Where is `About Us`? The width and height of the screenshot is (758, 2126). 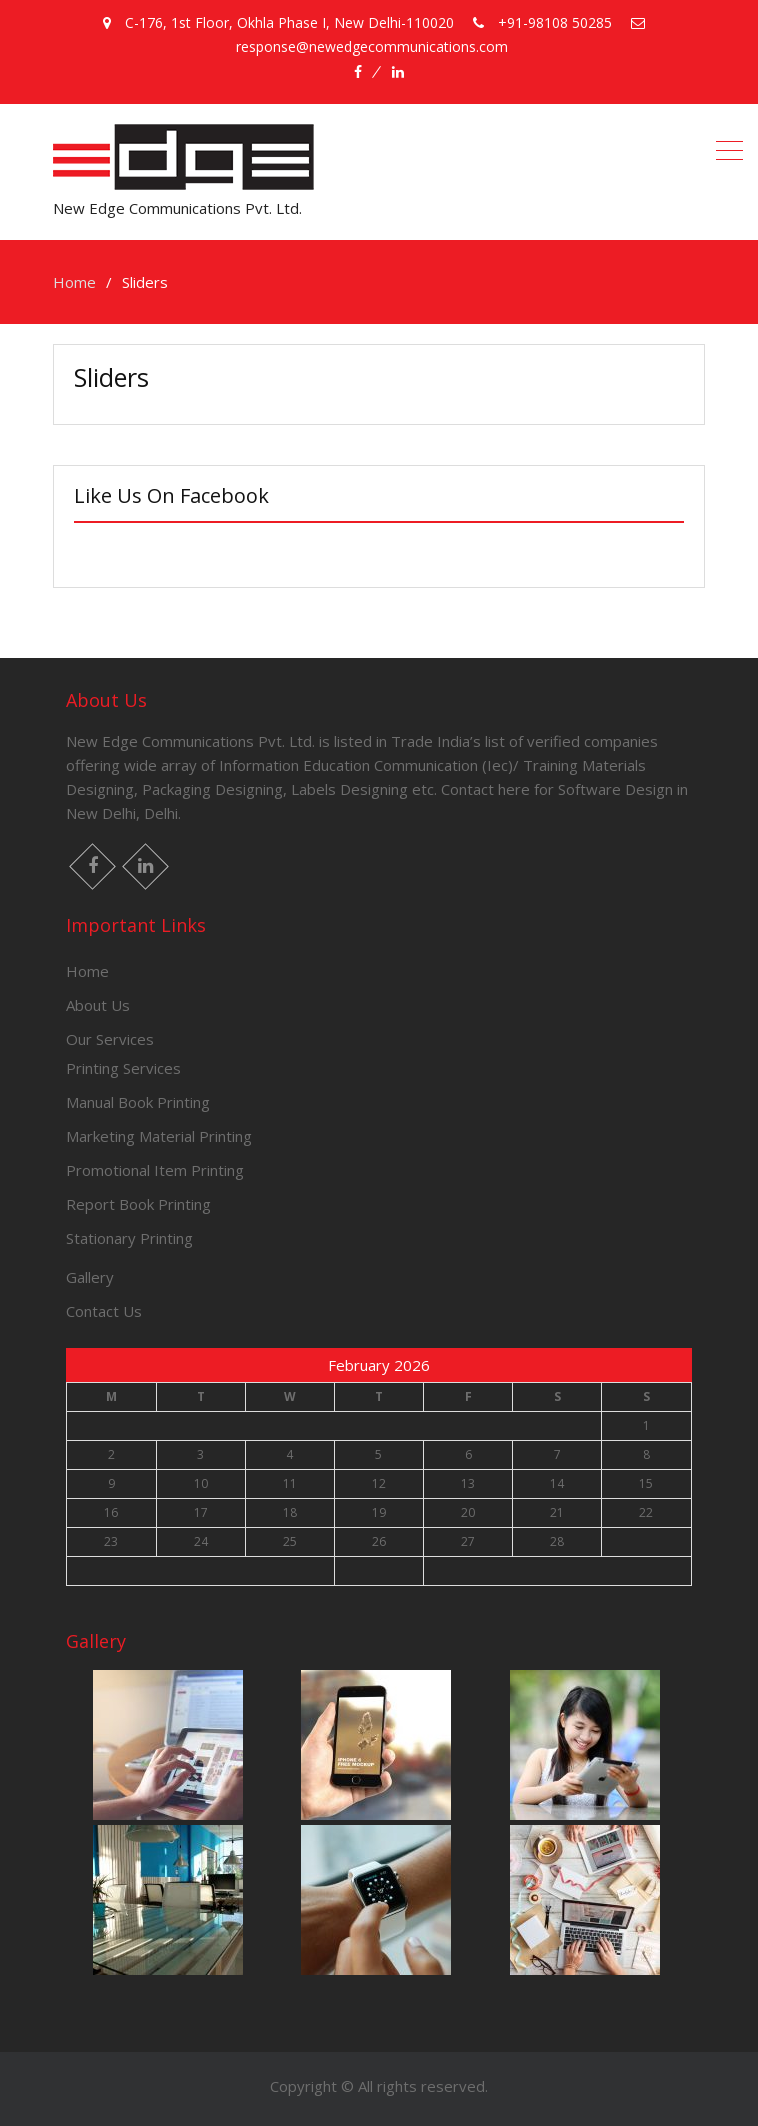
About Us is located at coordinates (98, 1005).